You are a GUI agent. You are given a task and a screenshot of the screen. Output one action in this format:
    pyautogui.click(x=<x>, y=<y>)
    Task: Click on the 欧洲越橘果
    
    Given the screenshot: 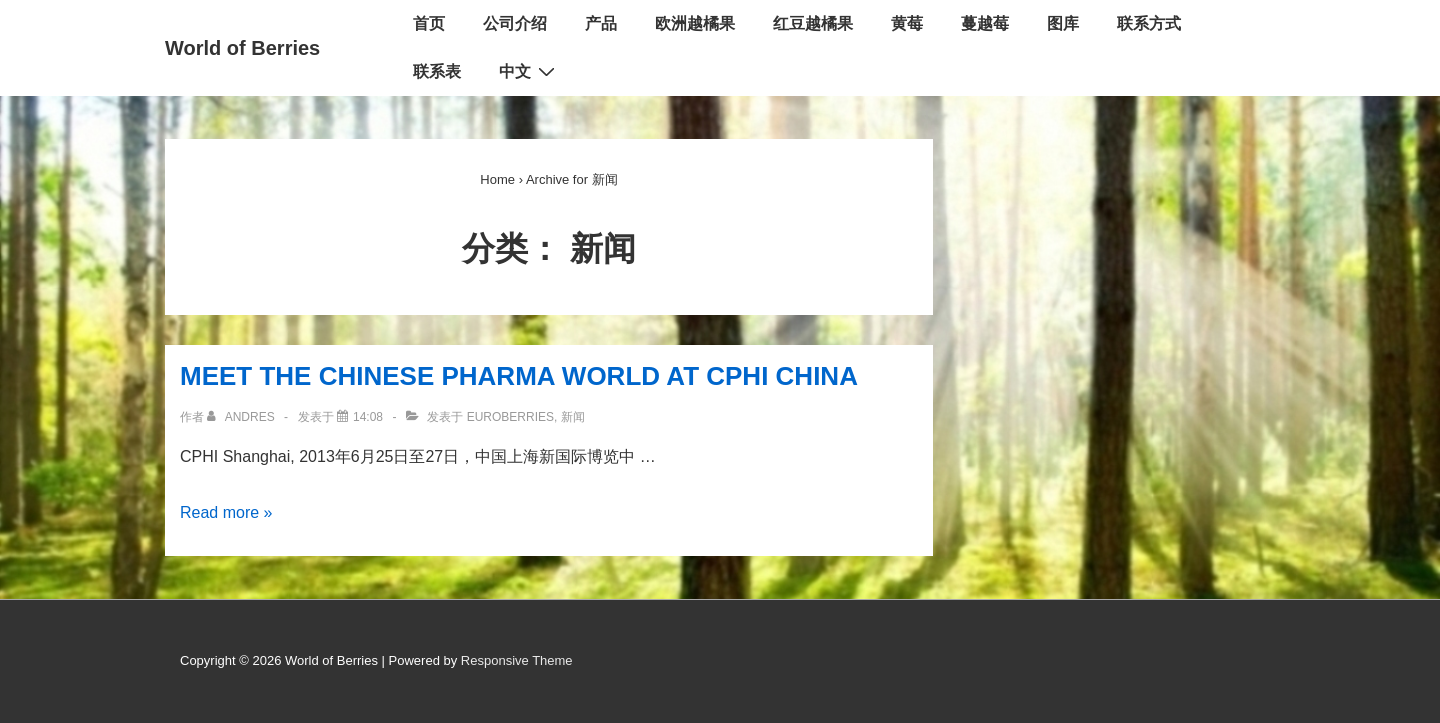 What is the action you would take?
    pyautogui.click(x=695, y=23)
    